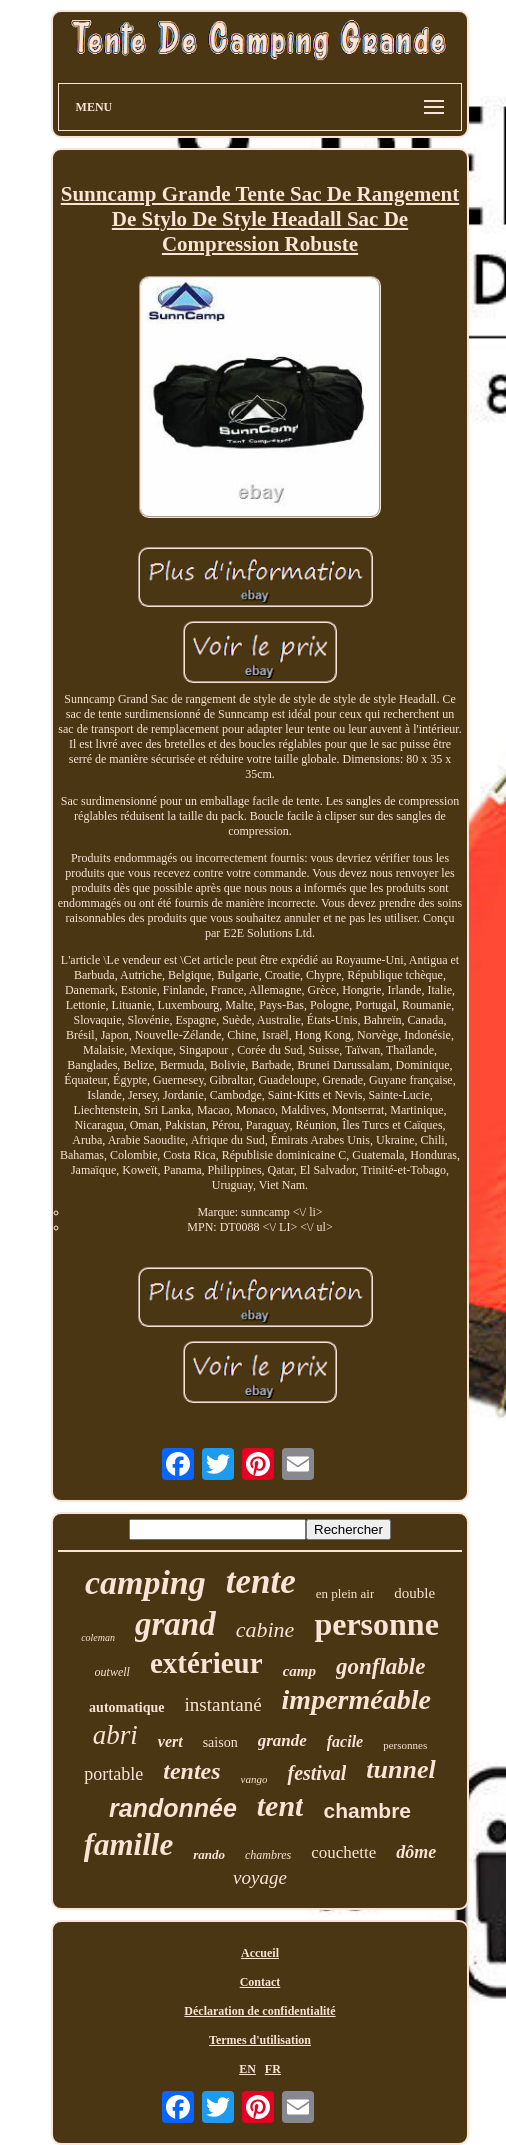  I want to click on rando, so click(209, 1854).